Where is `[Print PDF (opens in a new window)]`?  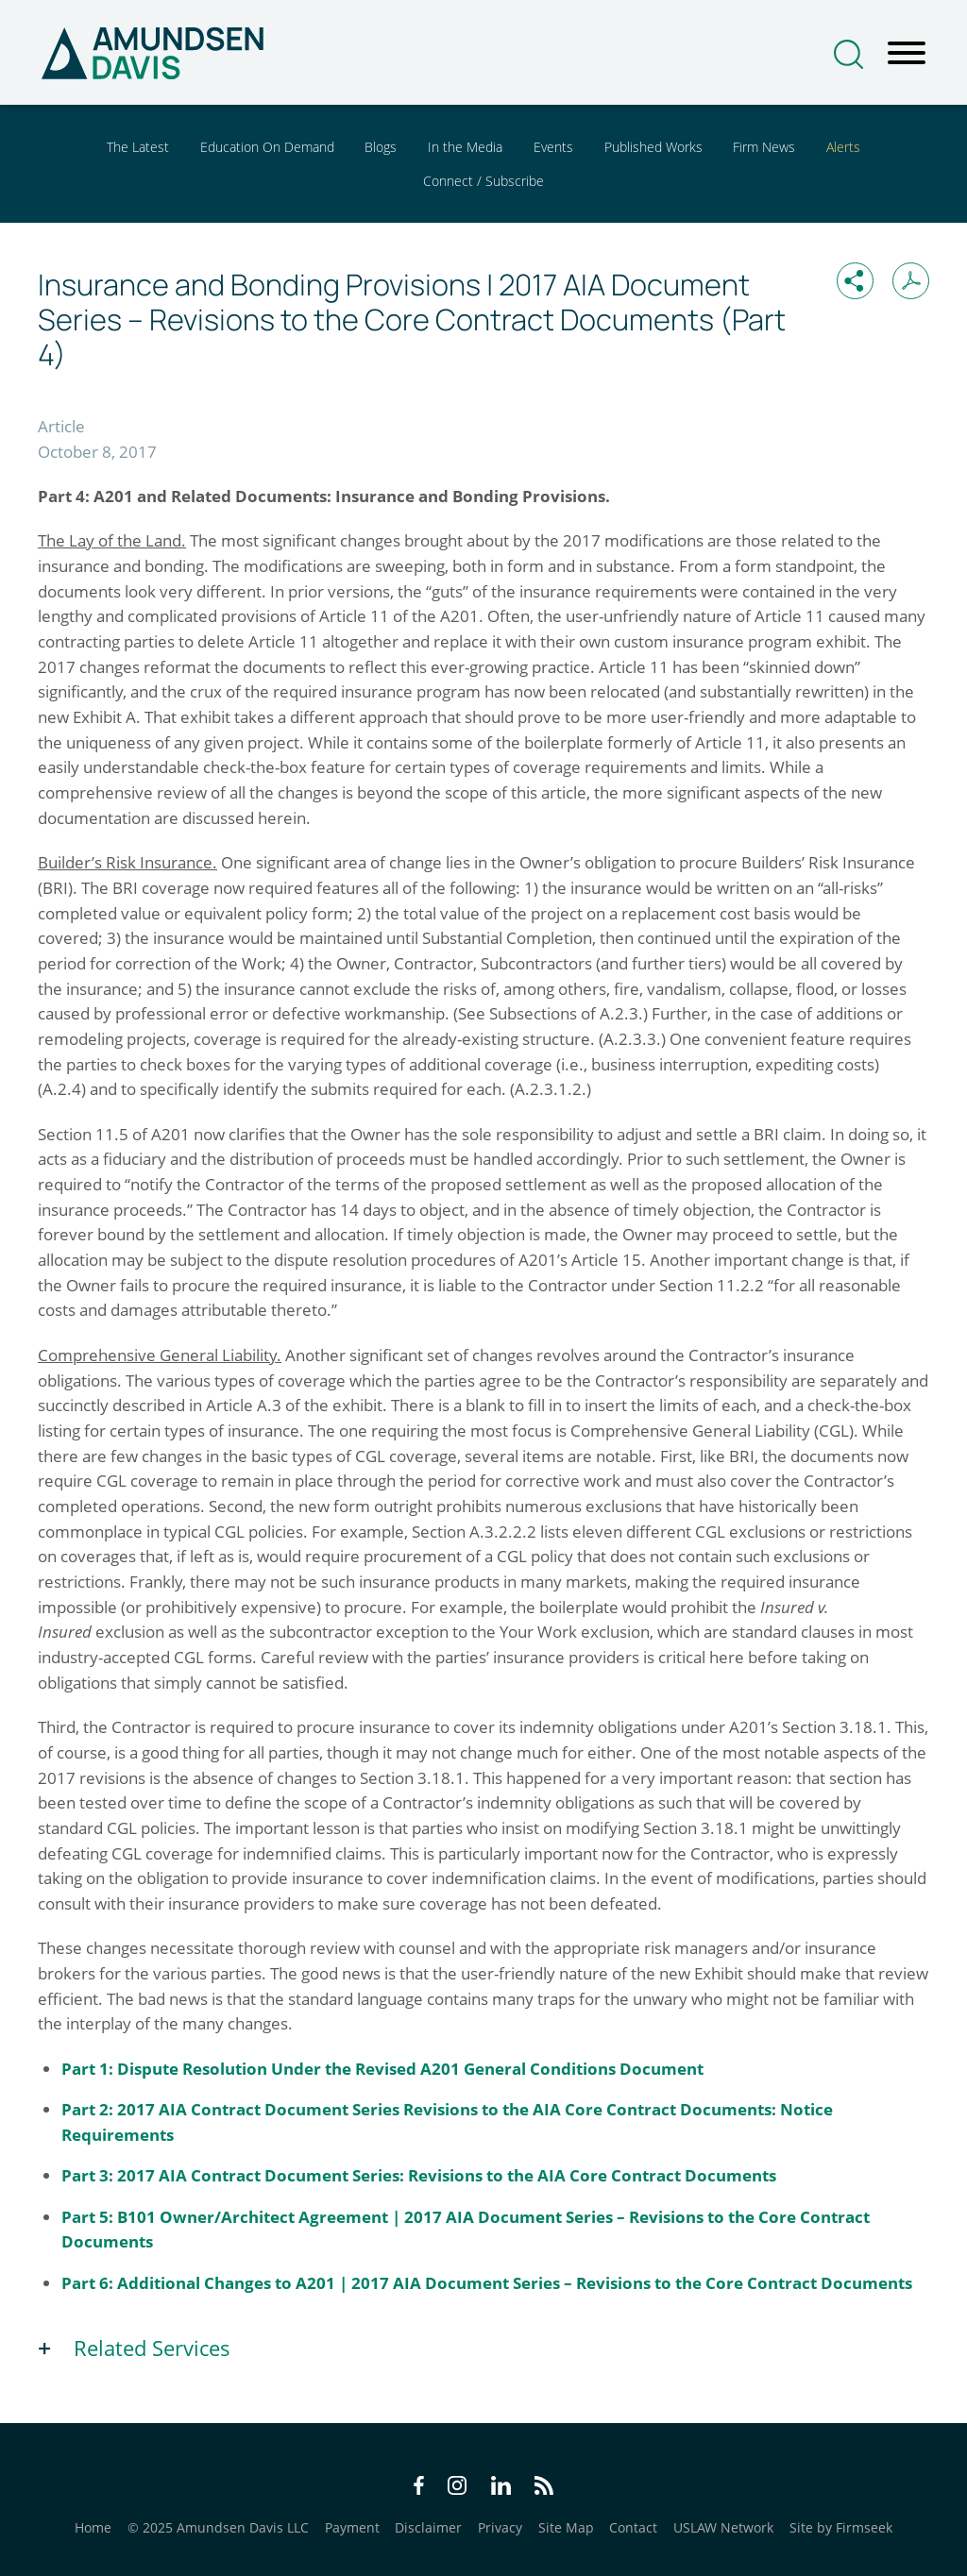 [Print PDF (opens in a new window)] is located at coordinates (910, 280).